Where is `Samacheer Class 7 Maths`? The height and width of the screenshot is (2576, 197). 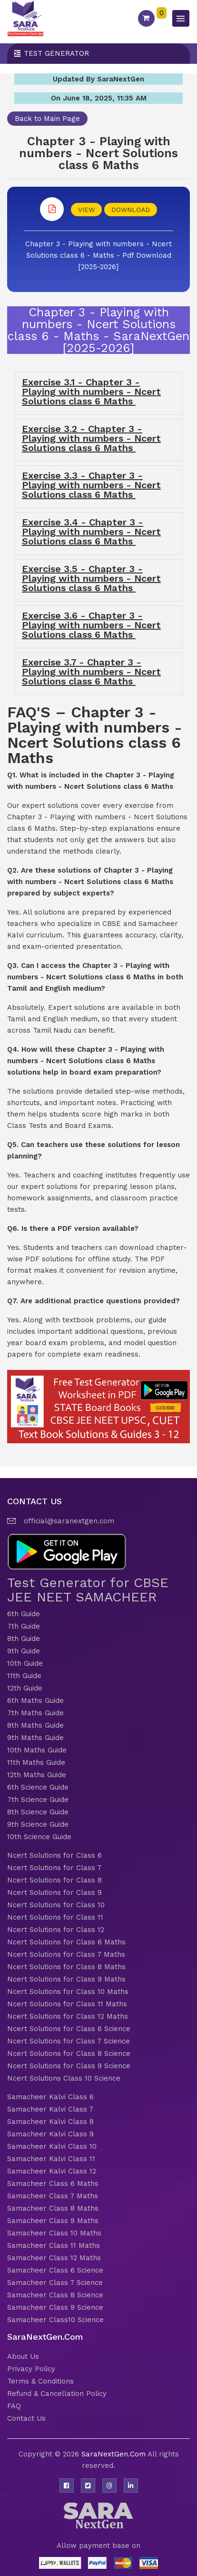
Samacheer Class 7 Maths is located at coordinates (52, 2196).